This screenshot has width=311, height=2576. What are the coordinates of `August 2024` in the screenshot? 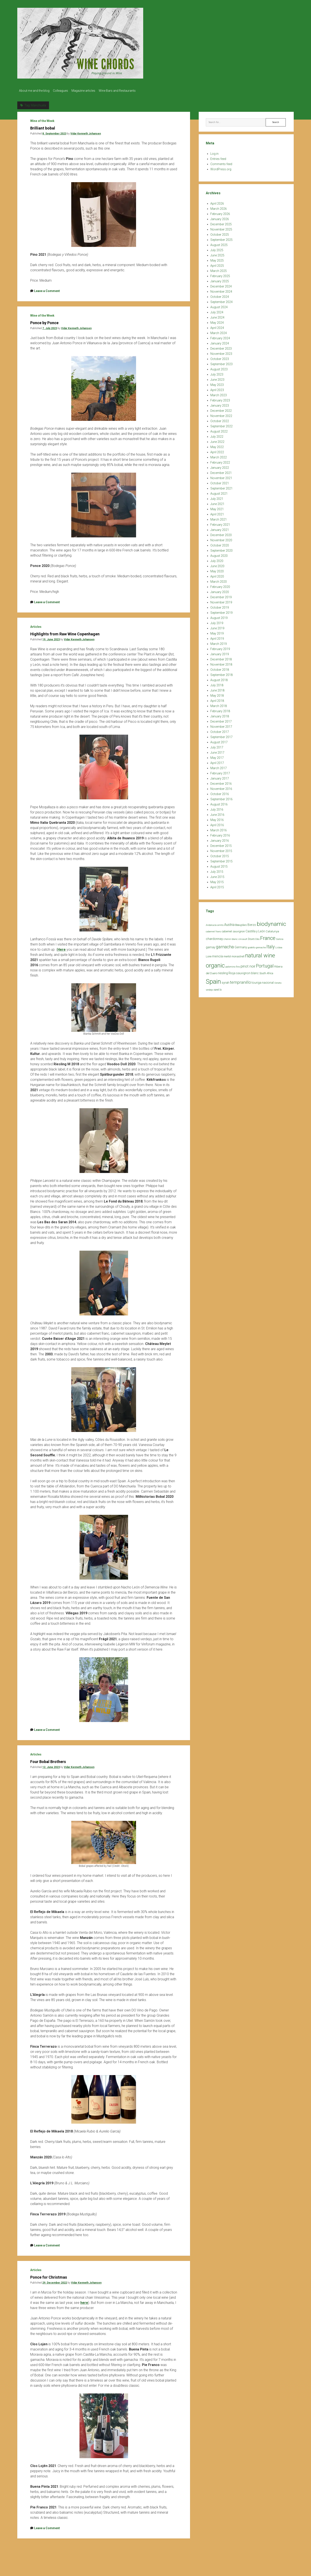 It's located at (219, 306).